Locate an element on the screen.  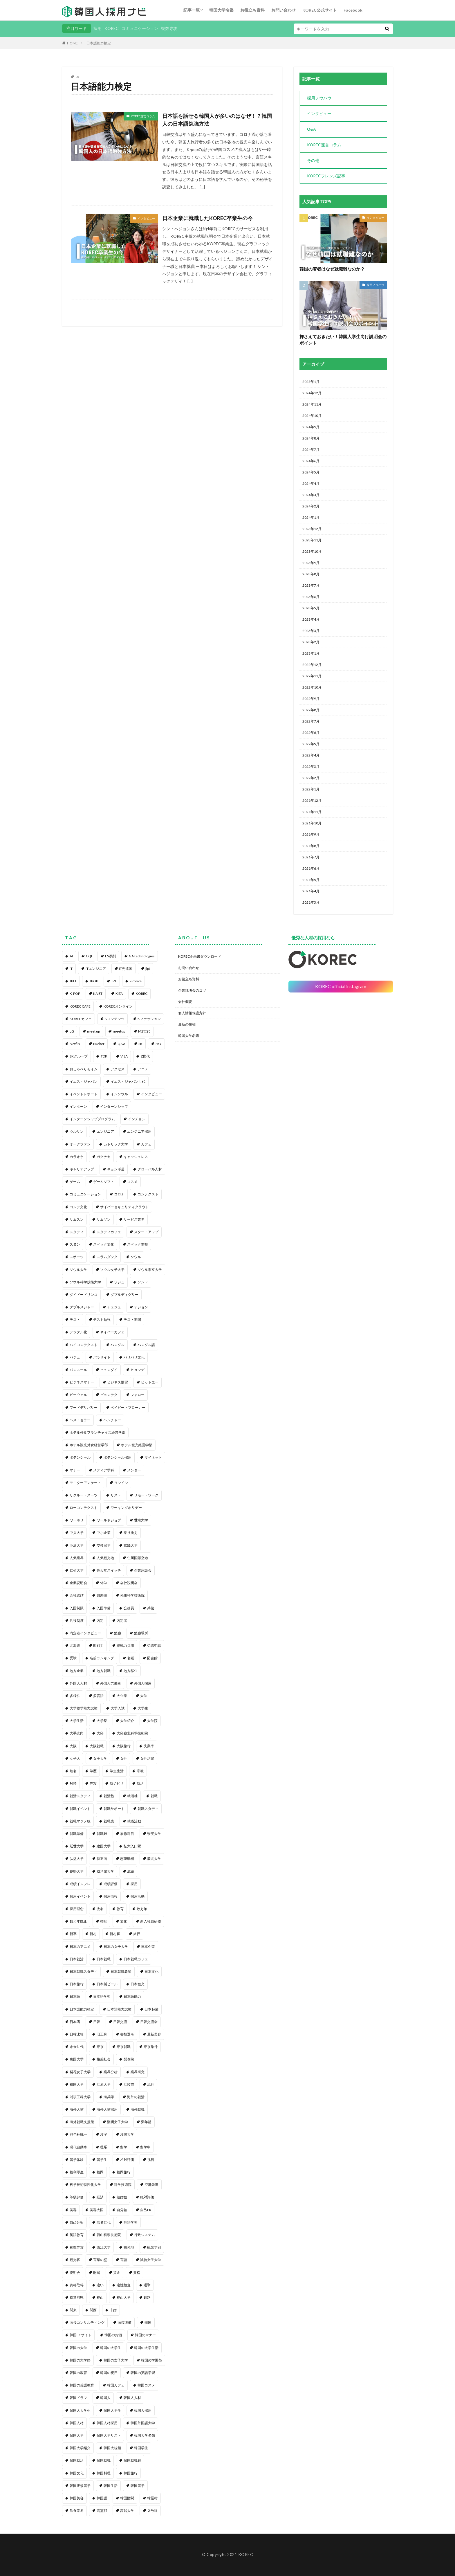
若者世代 [若者世代 (1個の項目)] is located at coordinates (104, 2222).